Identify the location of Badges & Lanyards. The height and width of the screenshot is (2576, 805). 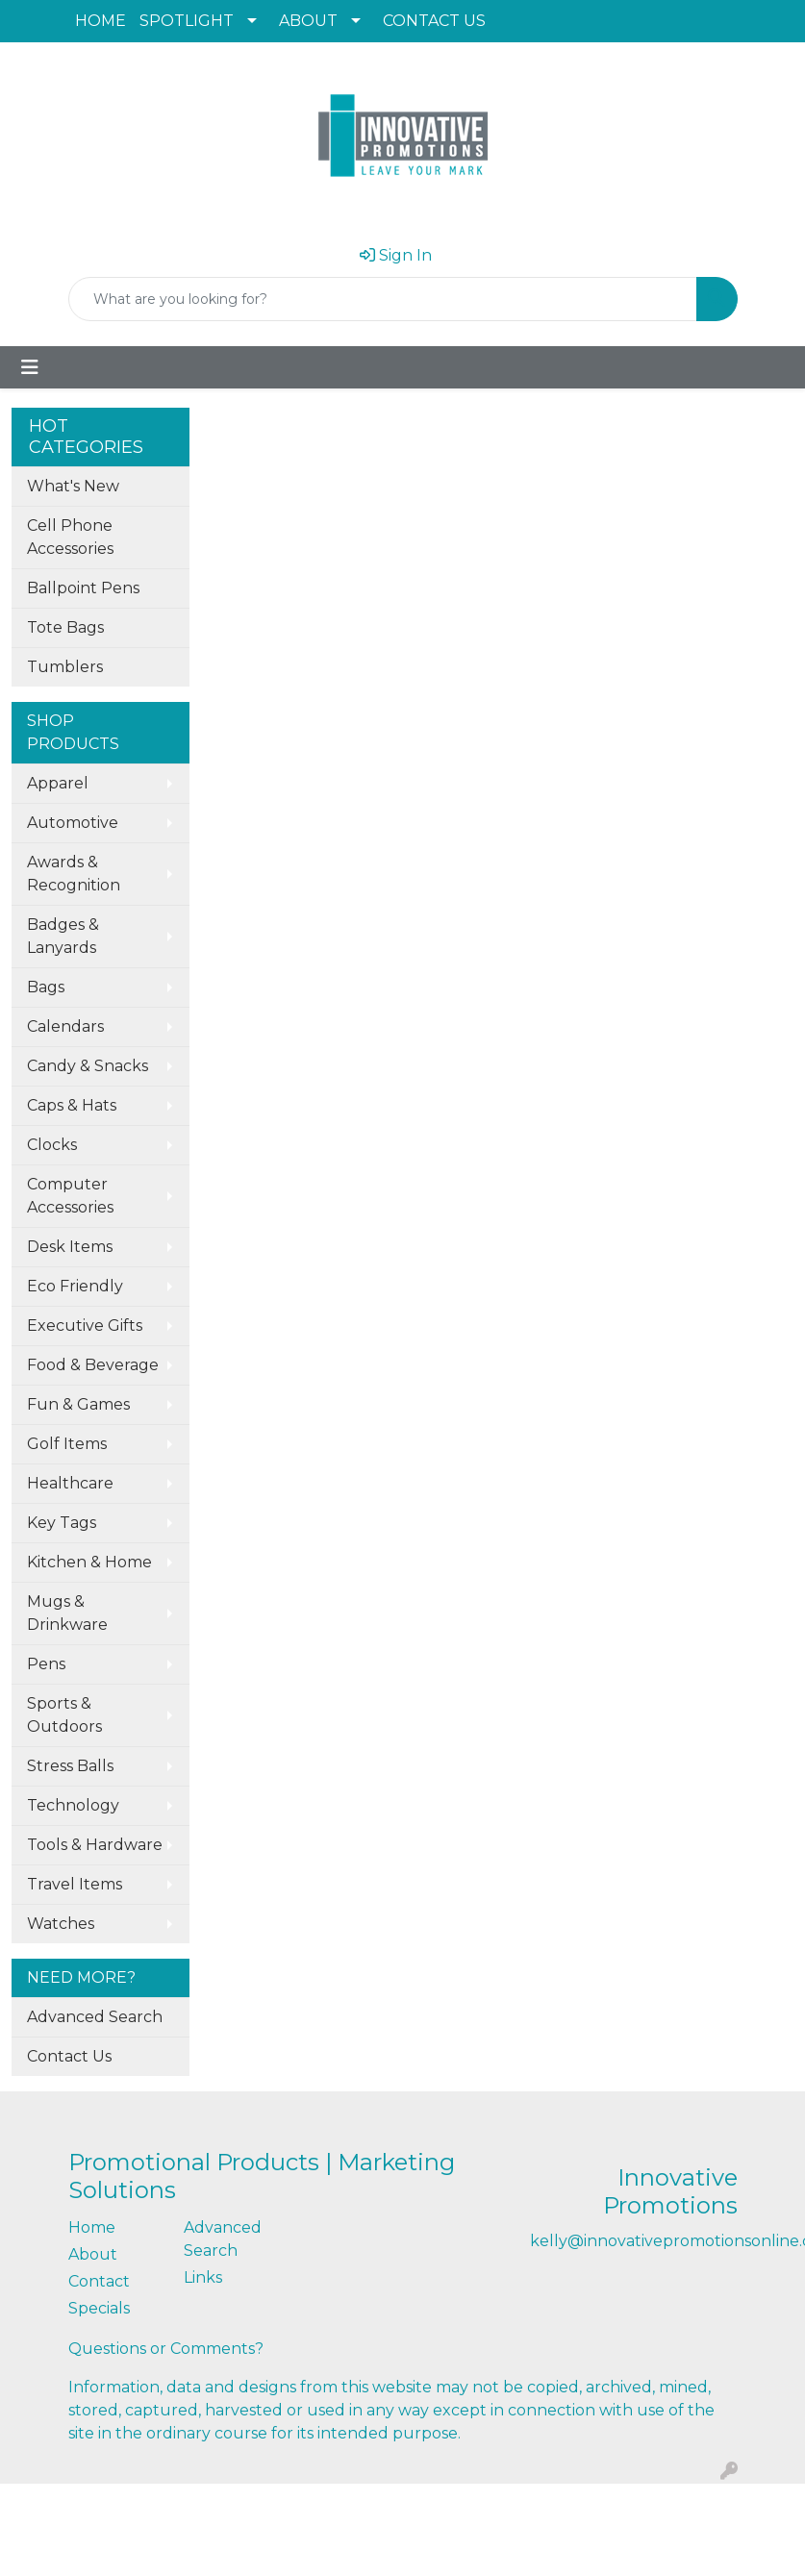
(63, 936).